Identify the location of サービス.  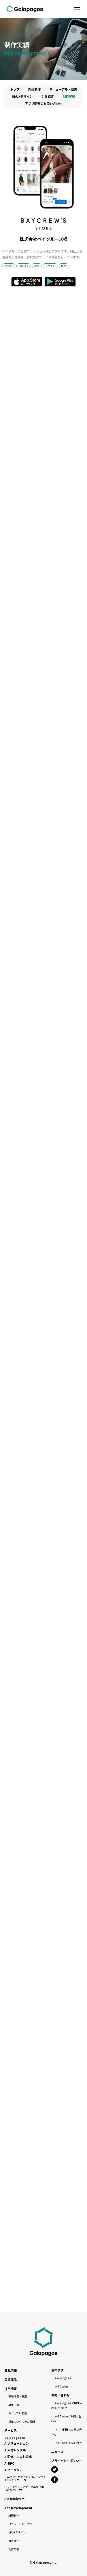
(10, 2430).